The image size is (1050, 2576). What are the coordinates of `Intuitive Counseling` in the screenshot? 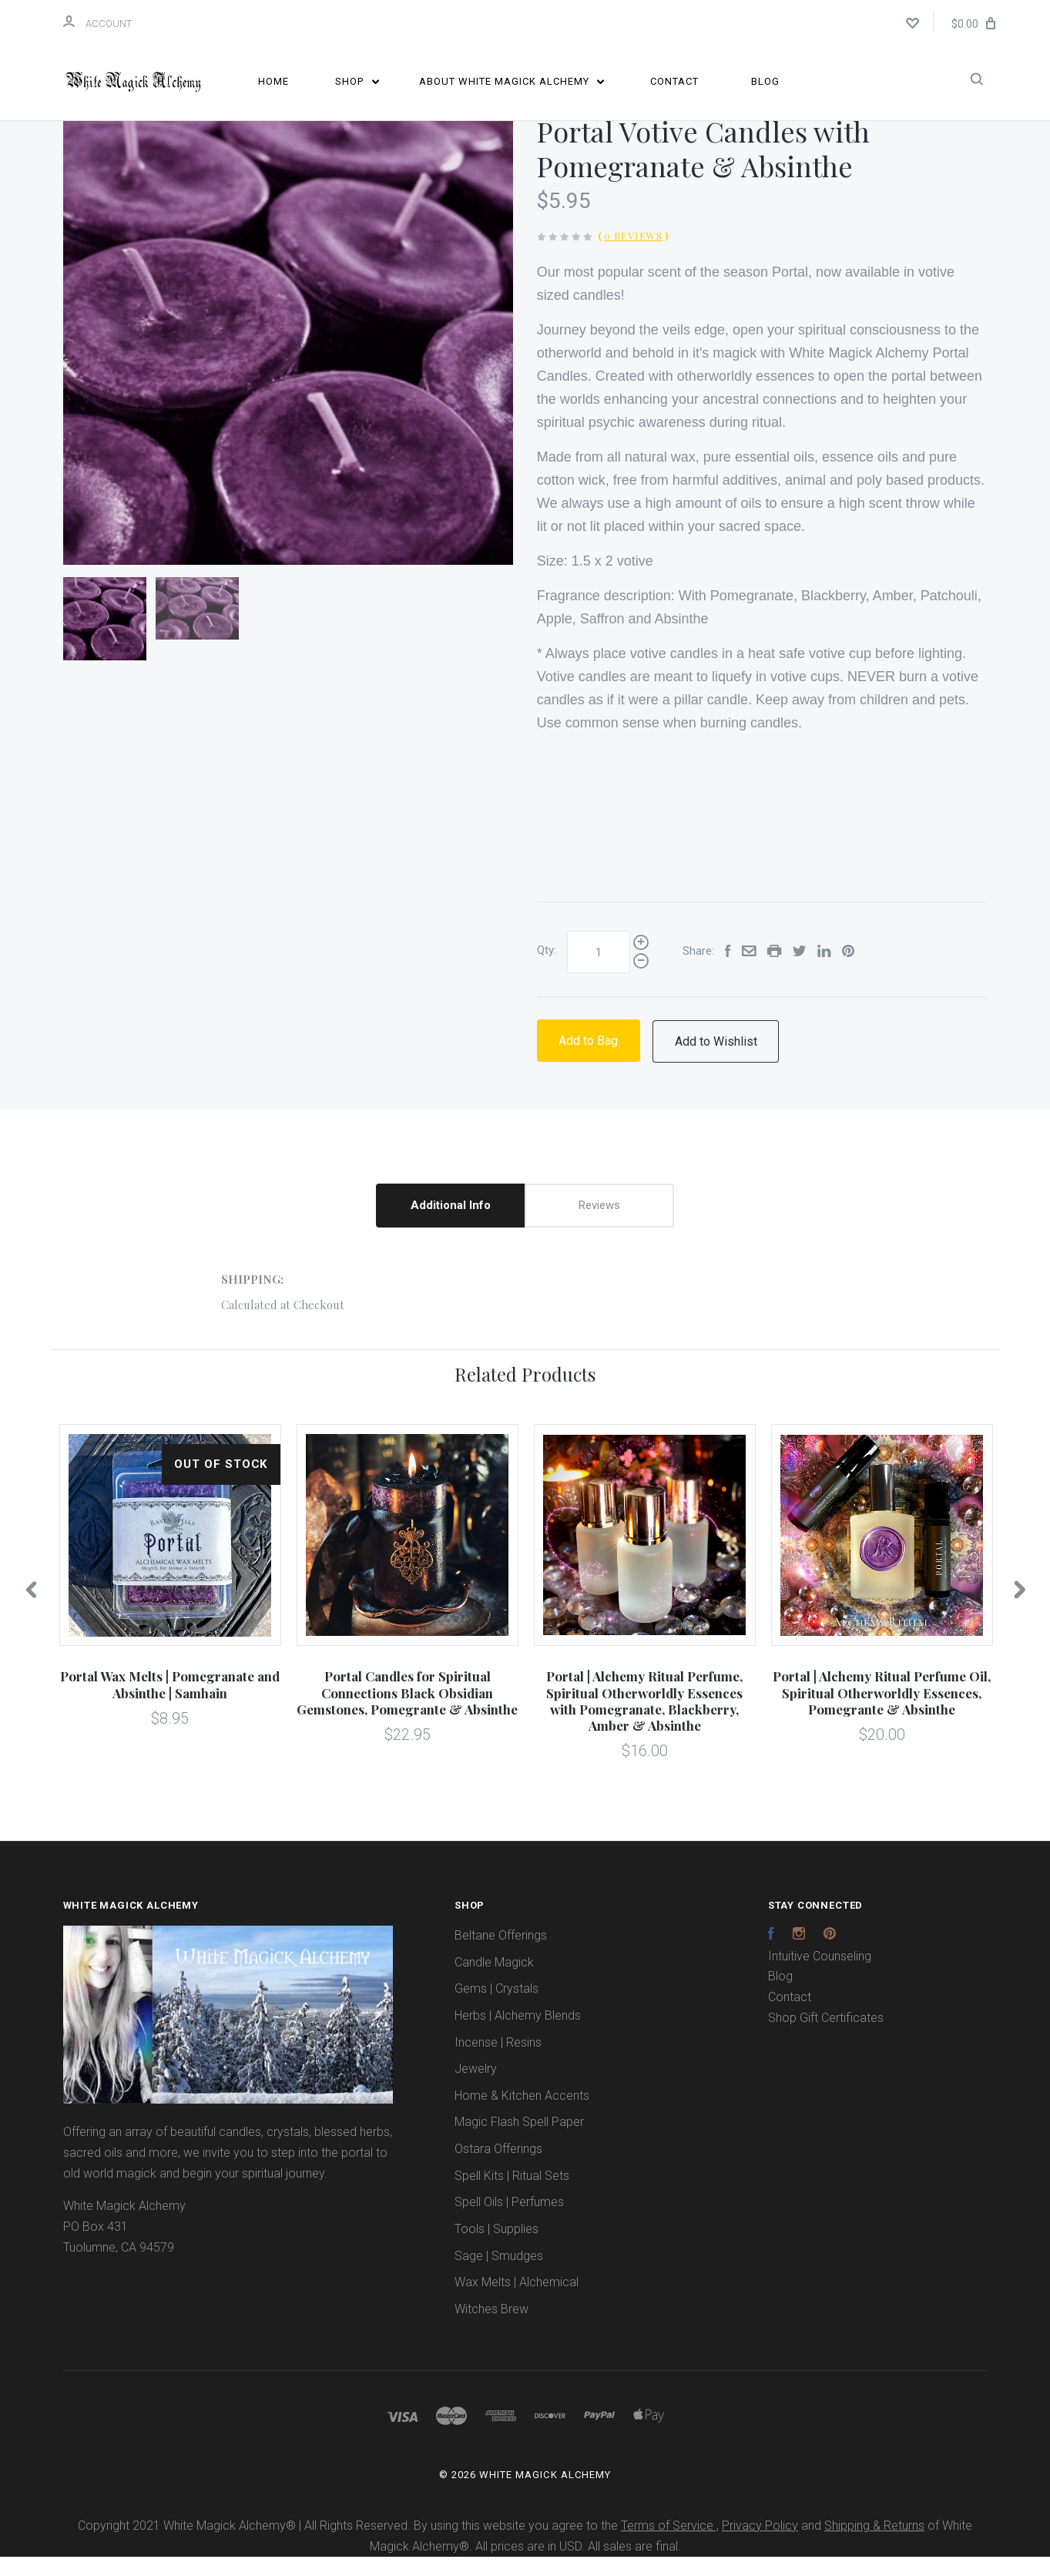 It's located at (819, 1975).